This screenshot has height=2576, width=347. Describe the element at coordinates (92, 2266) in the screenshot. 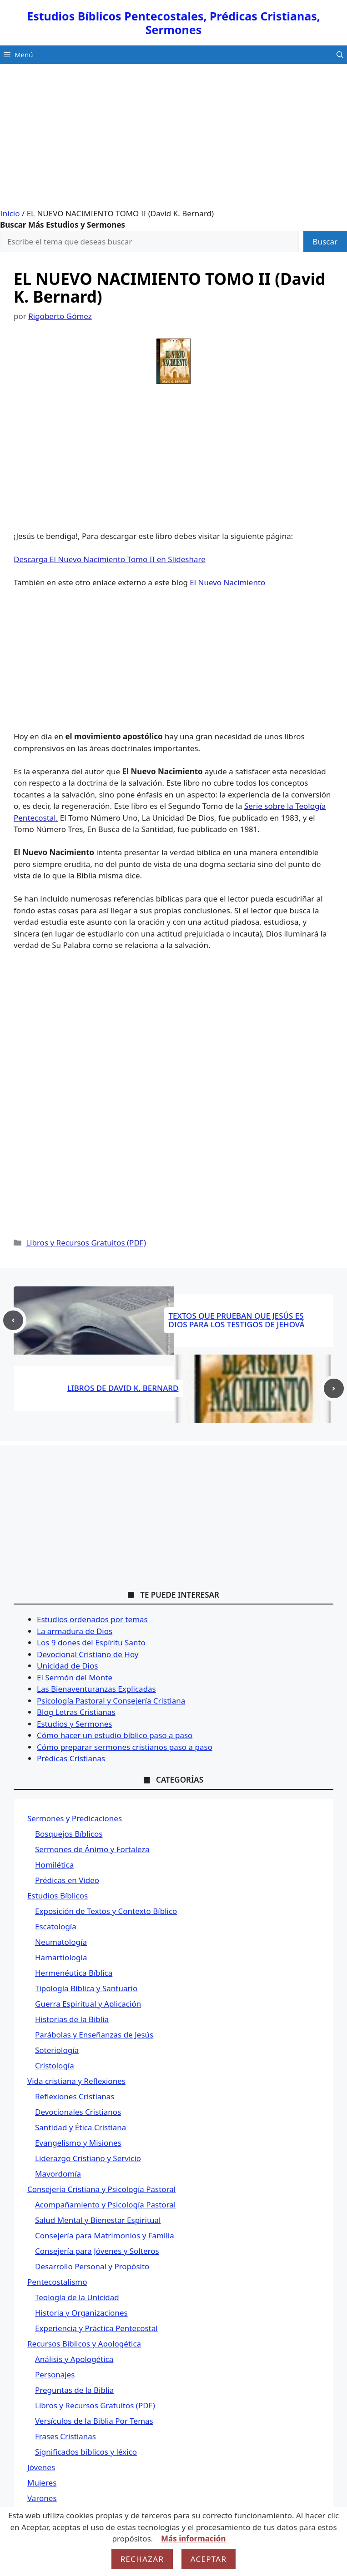

I see `Desarrollo Personal y Propósito` at that location.